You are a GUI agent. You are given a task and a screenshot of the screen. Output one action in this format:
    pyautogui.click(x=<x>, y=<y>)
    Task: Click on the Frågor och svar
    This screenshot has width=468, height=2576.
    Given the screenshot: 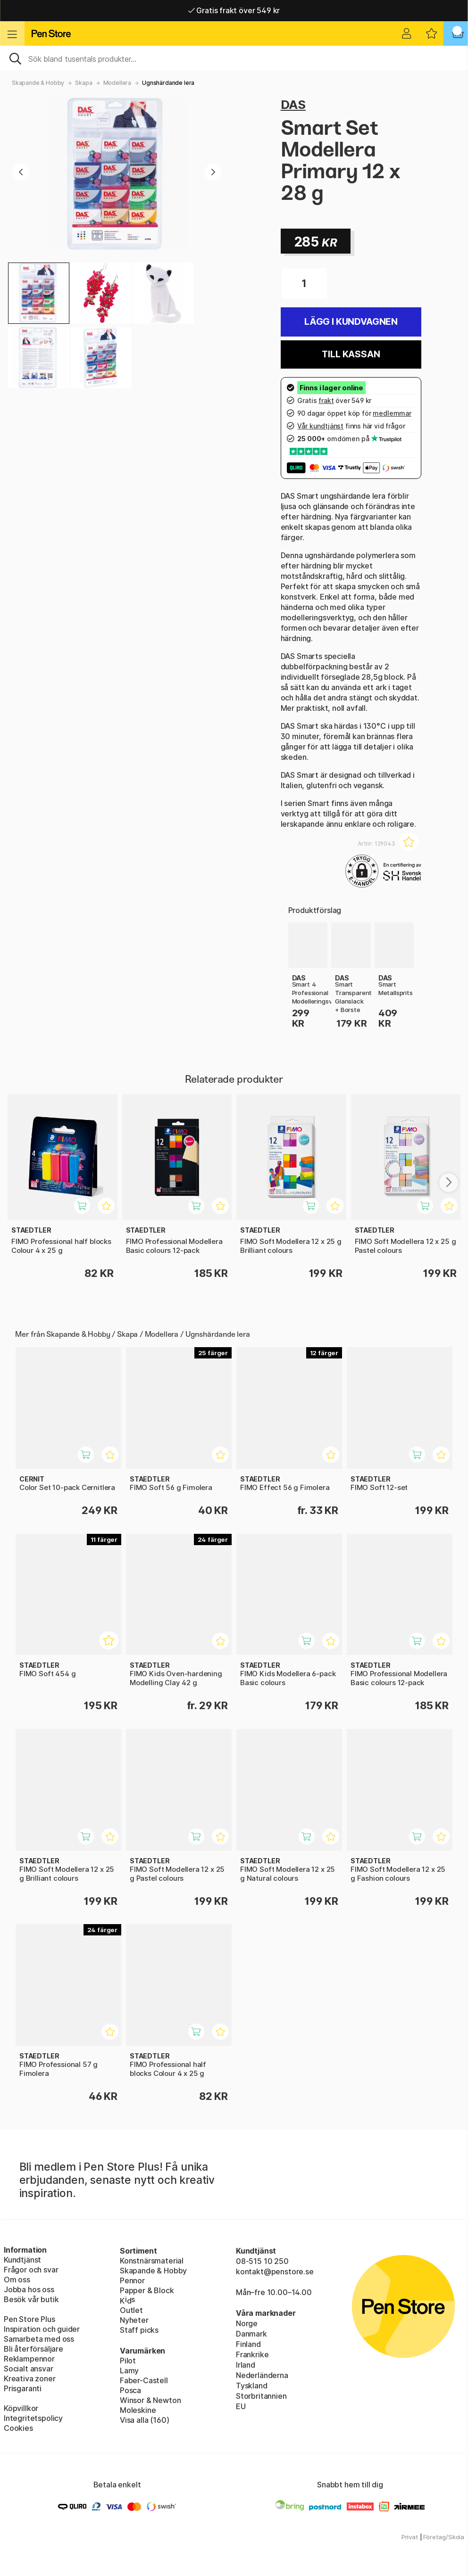 What is the action you would take?
    pyautogui.click(x=31, y=2269)
    